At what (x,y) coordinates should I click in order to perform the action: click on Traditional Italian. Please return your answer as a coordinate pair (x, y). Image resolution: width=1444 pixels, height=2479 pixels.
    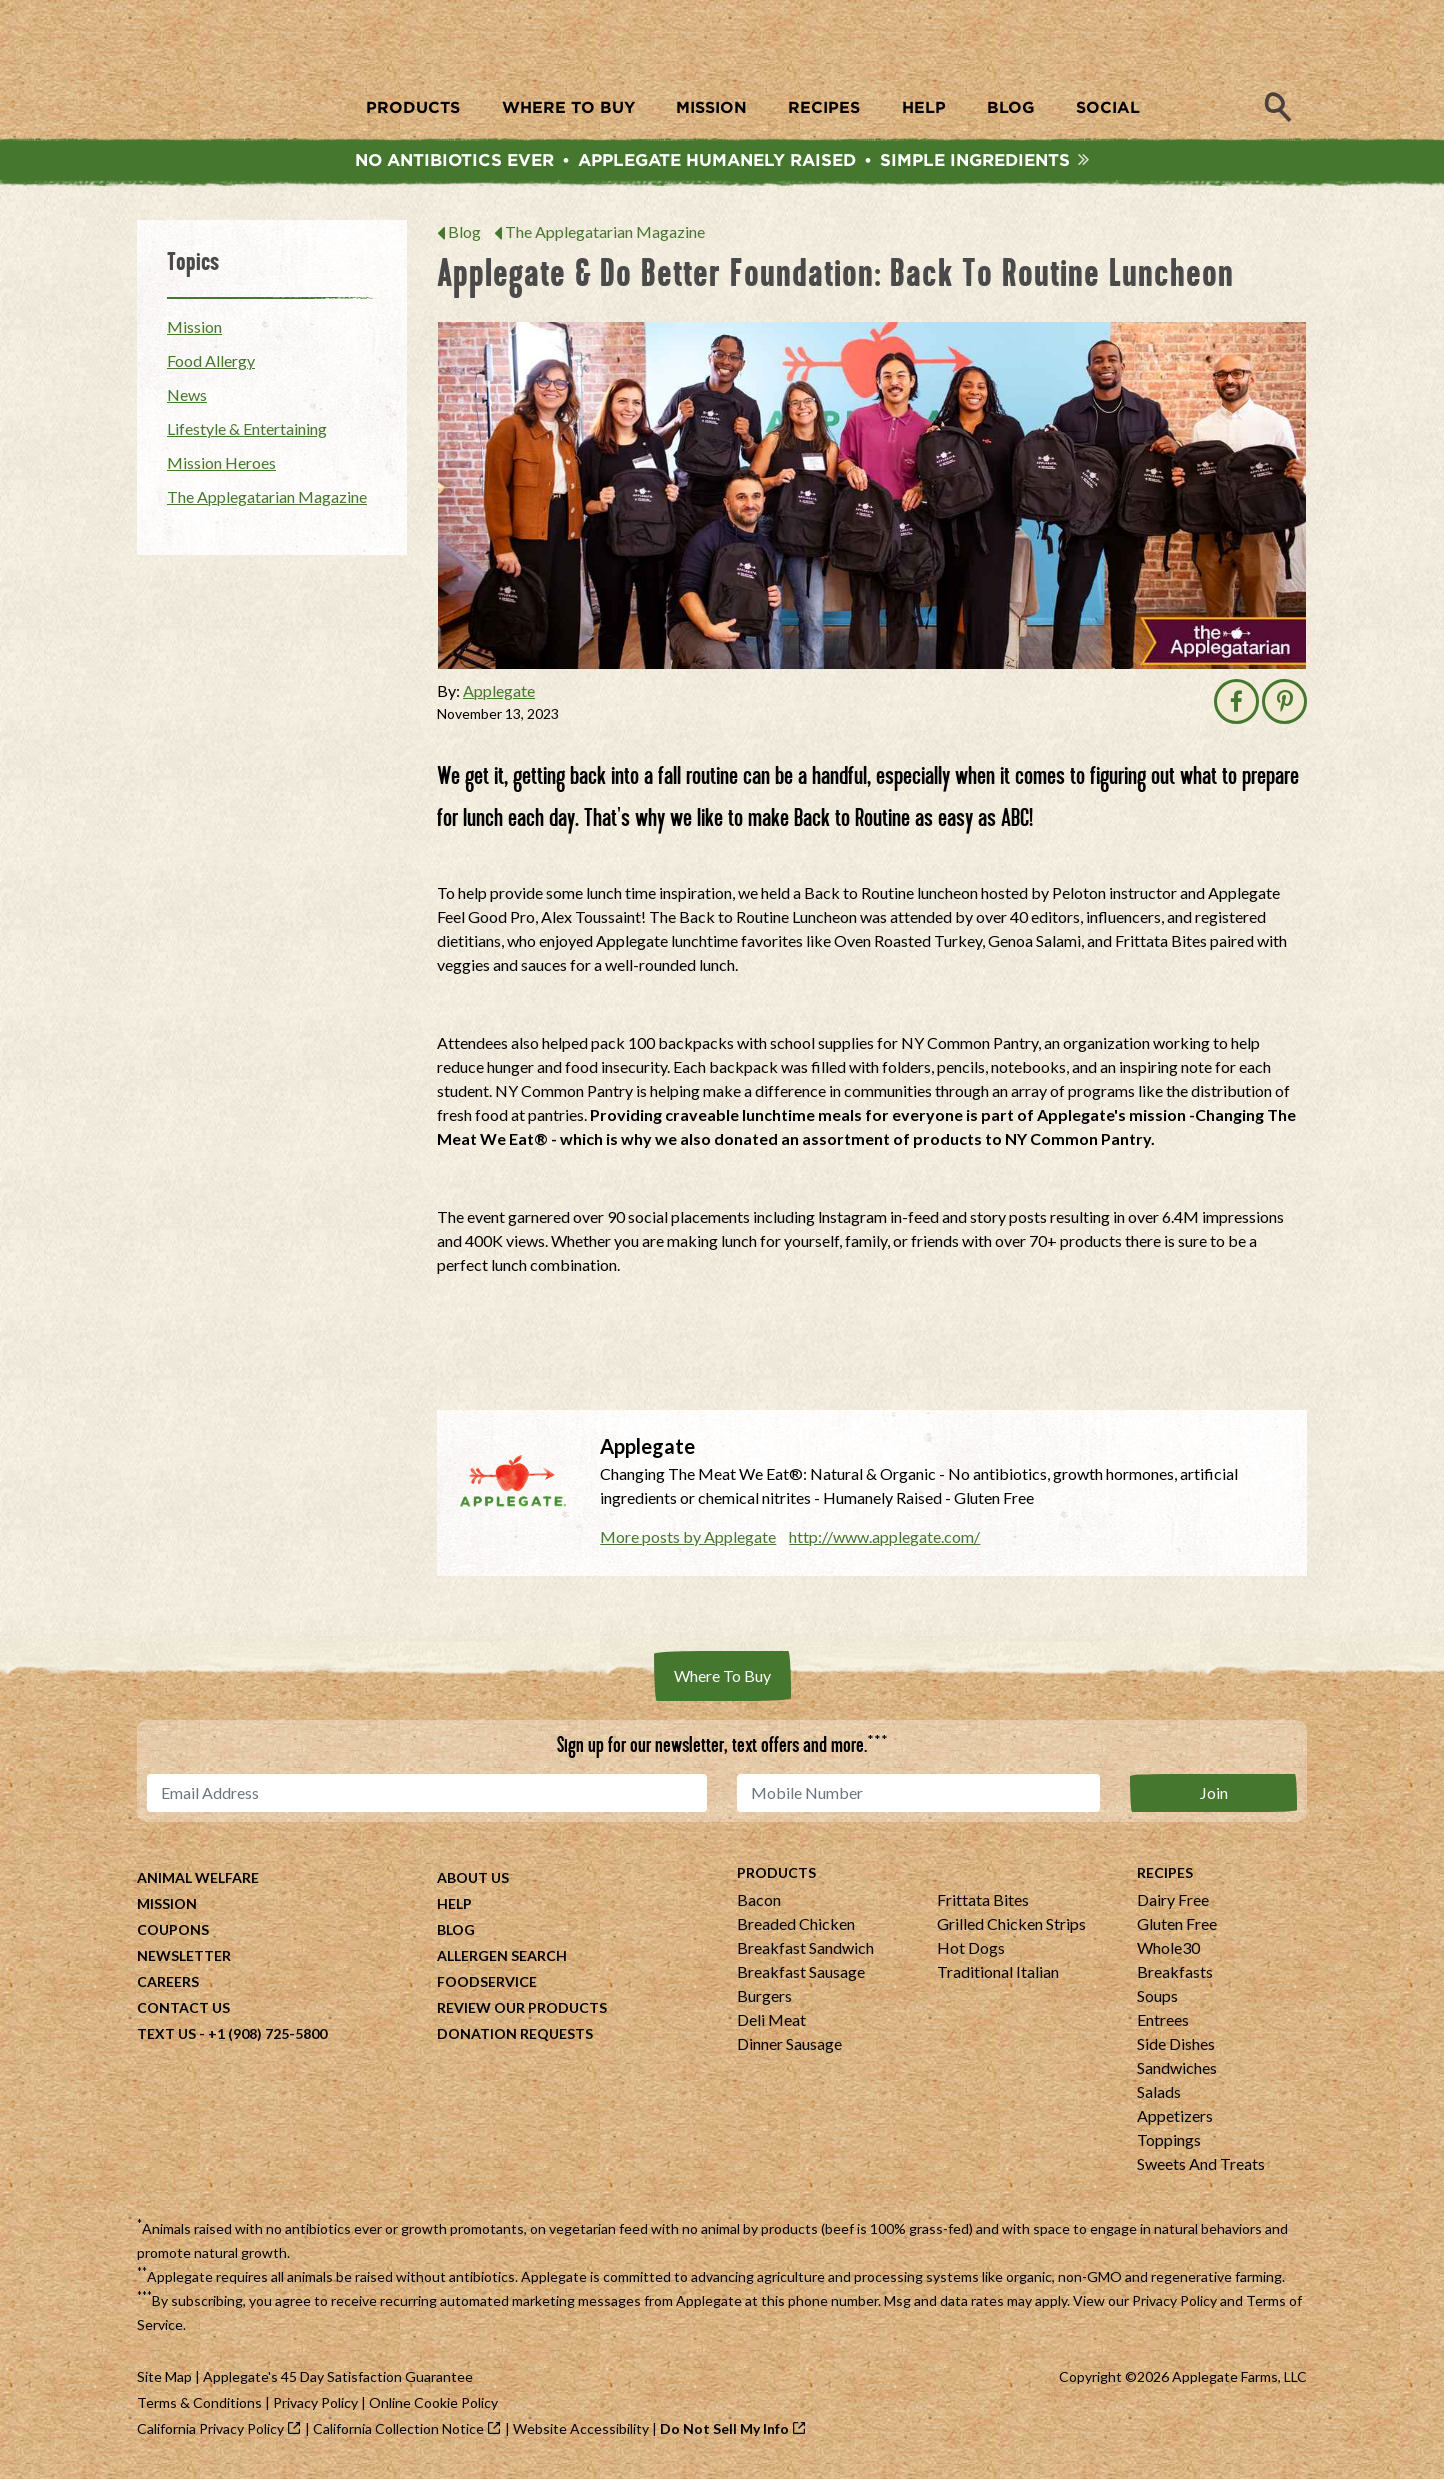
    Looking at the image, I should click on (998, 1976).